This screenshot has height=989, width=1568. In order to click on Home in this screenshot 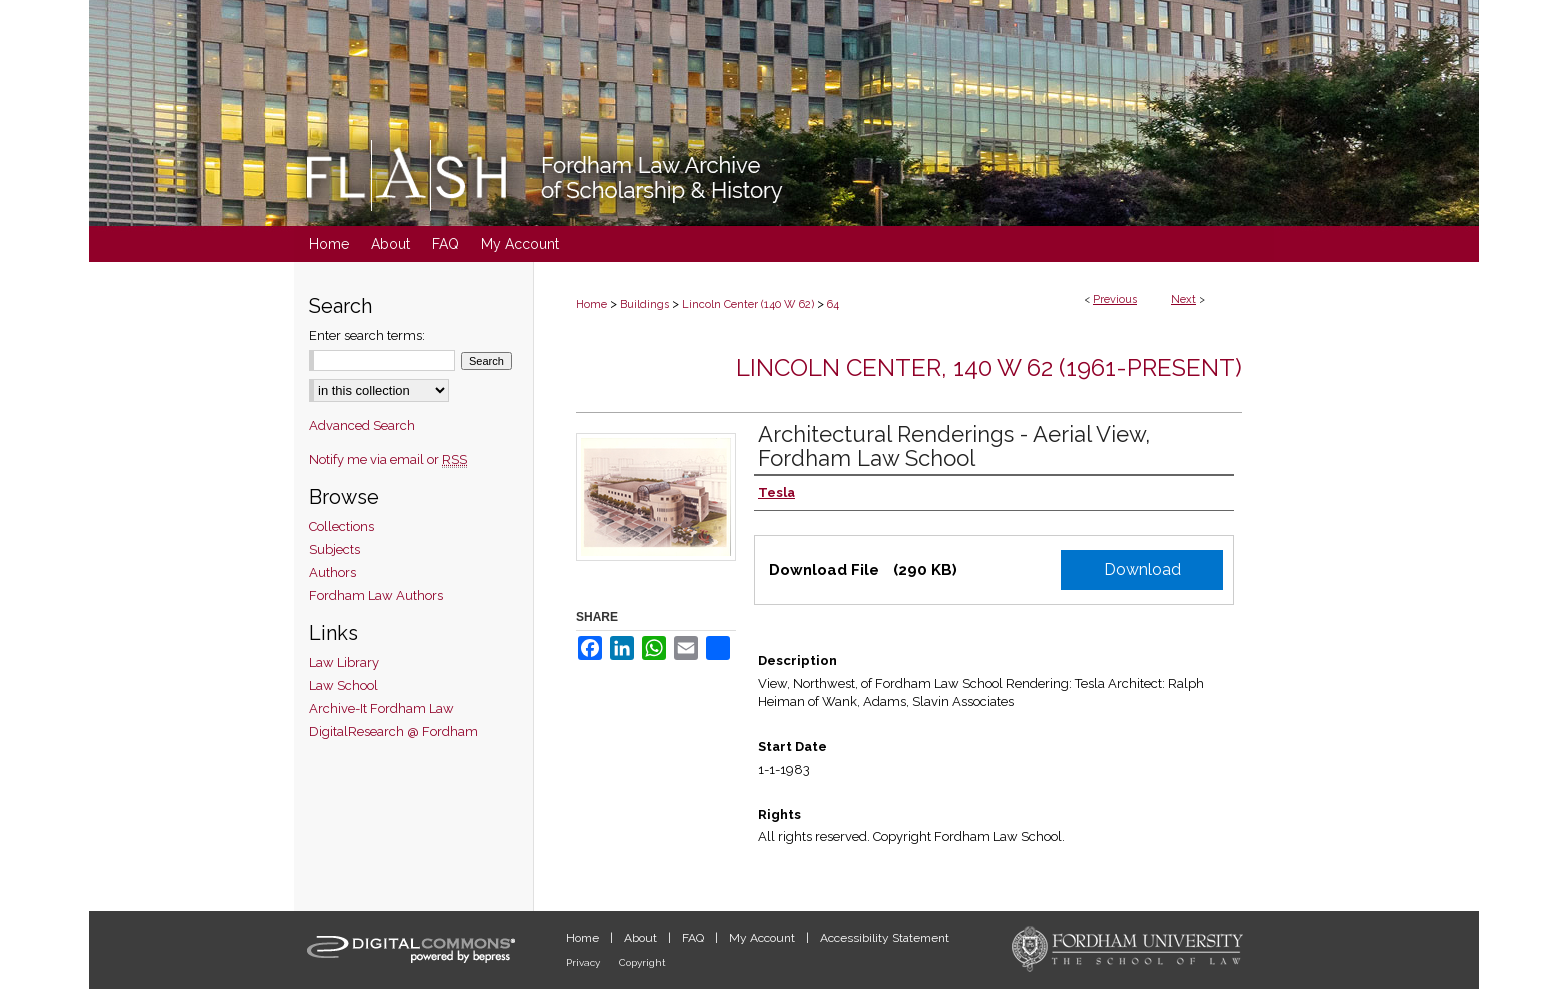, I will do `click(591, 304)`.